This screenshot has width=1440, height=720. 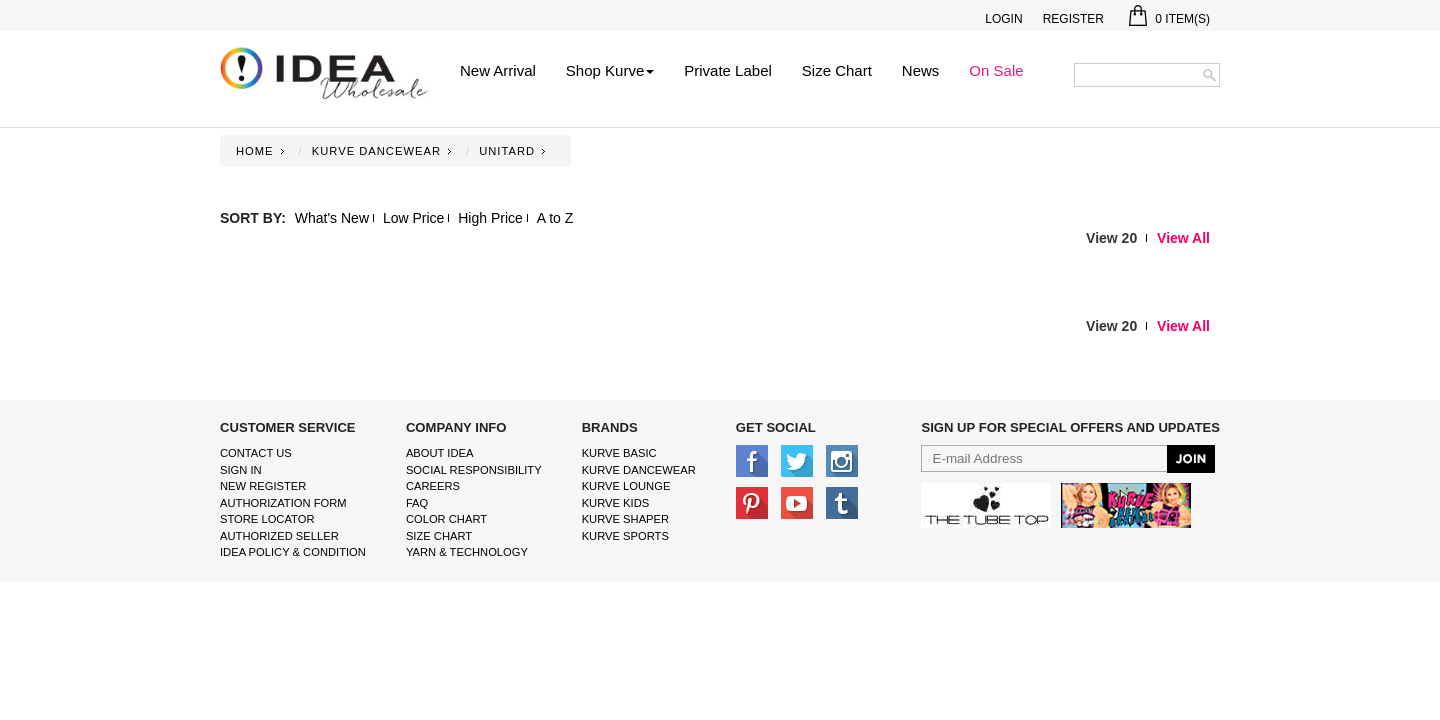 I want to click on View All, so click(x=1183, y=238).